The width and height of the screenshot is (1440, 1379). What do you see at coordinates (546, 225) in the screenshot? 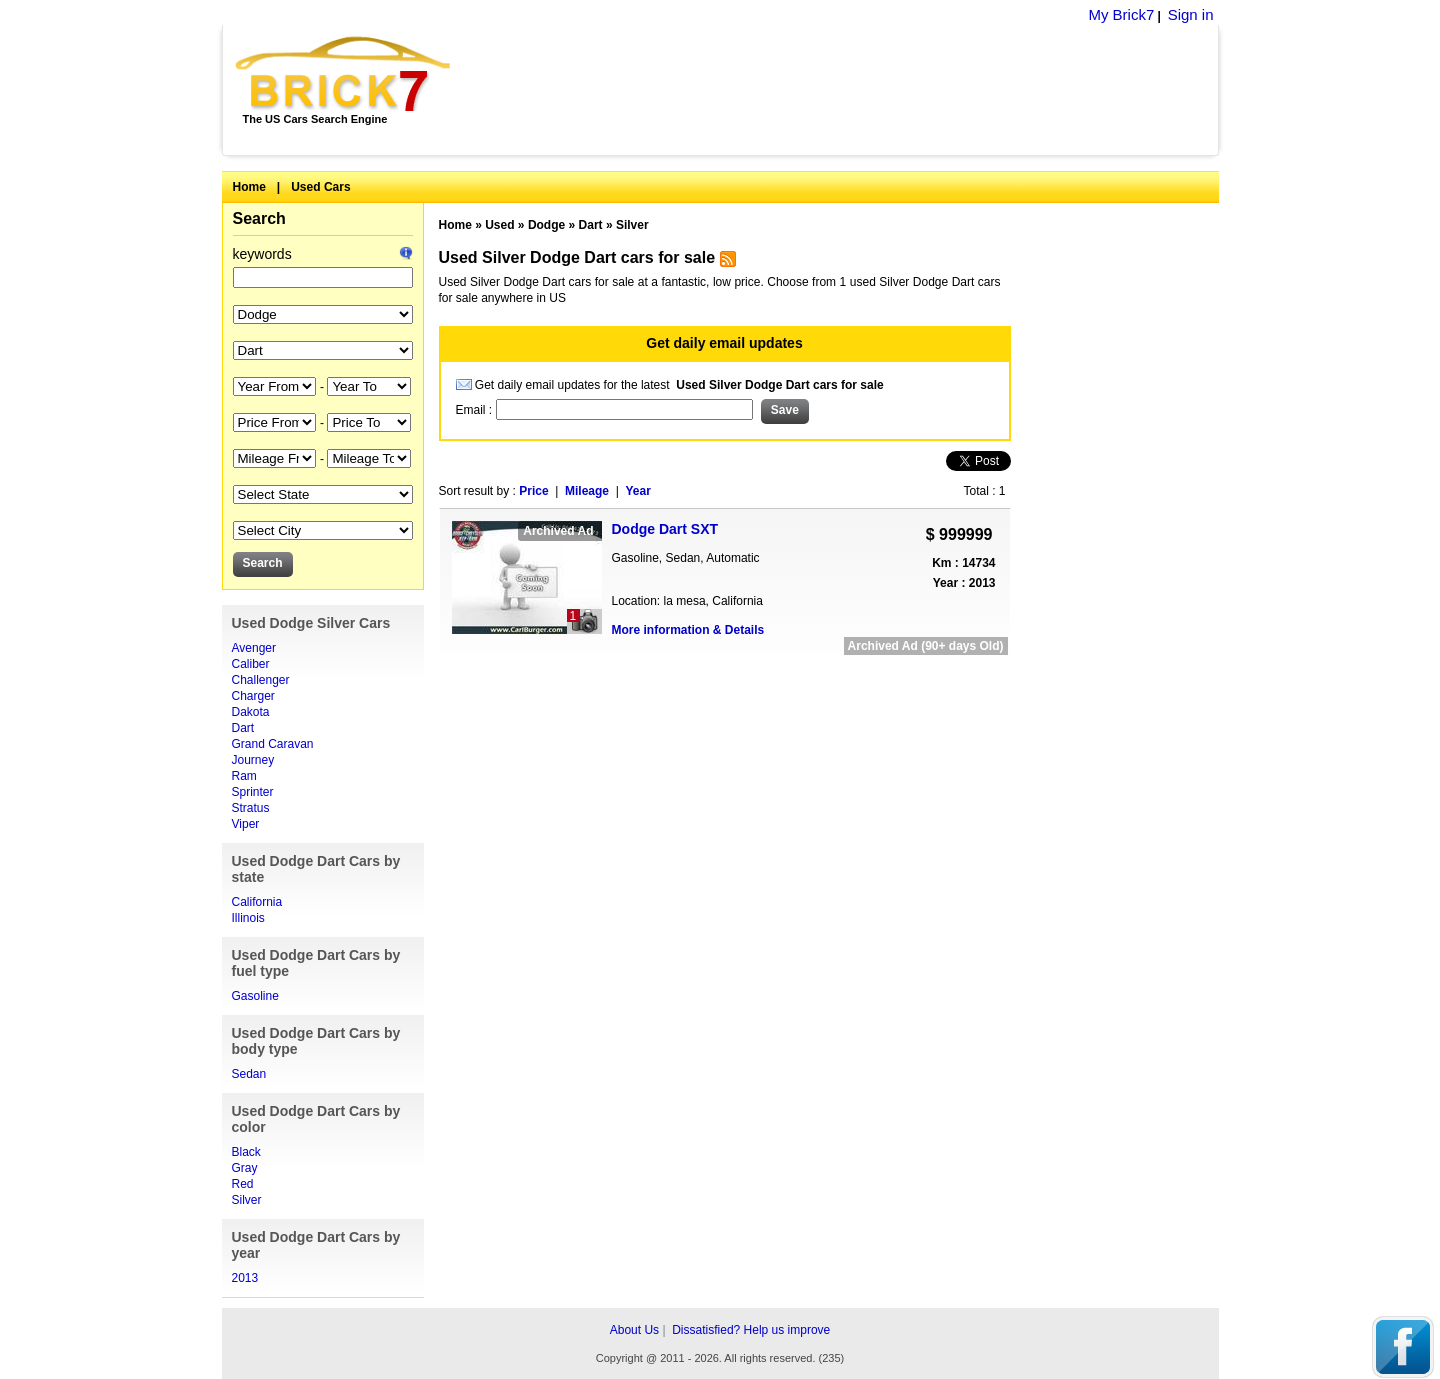
I see `Dodge` at bounding box center [546, 225].